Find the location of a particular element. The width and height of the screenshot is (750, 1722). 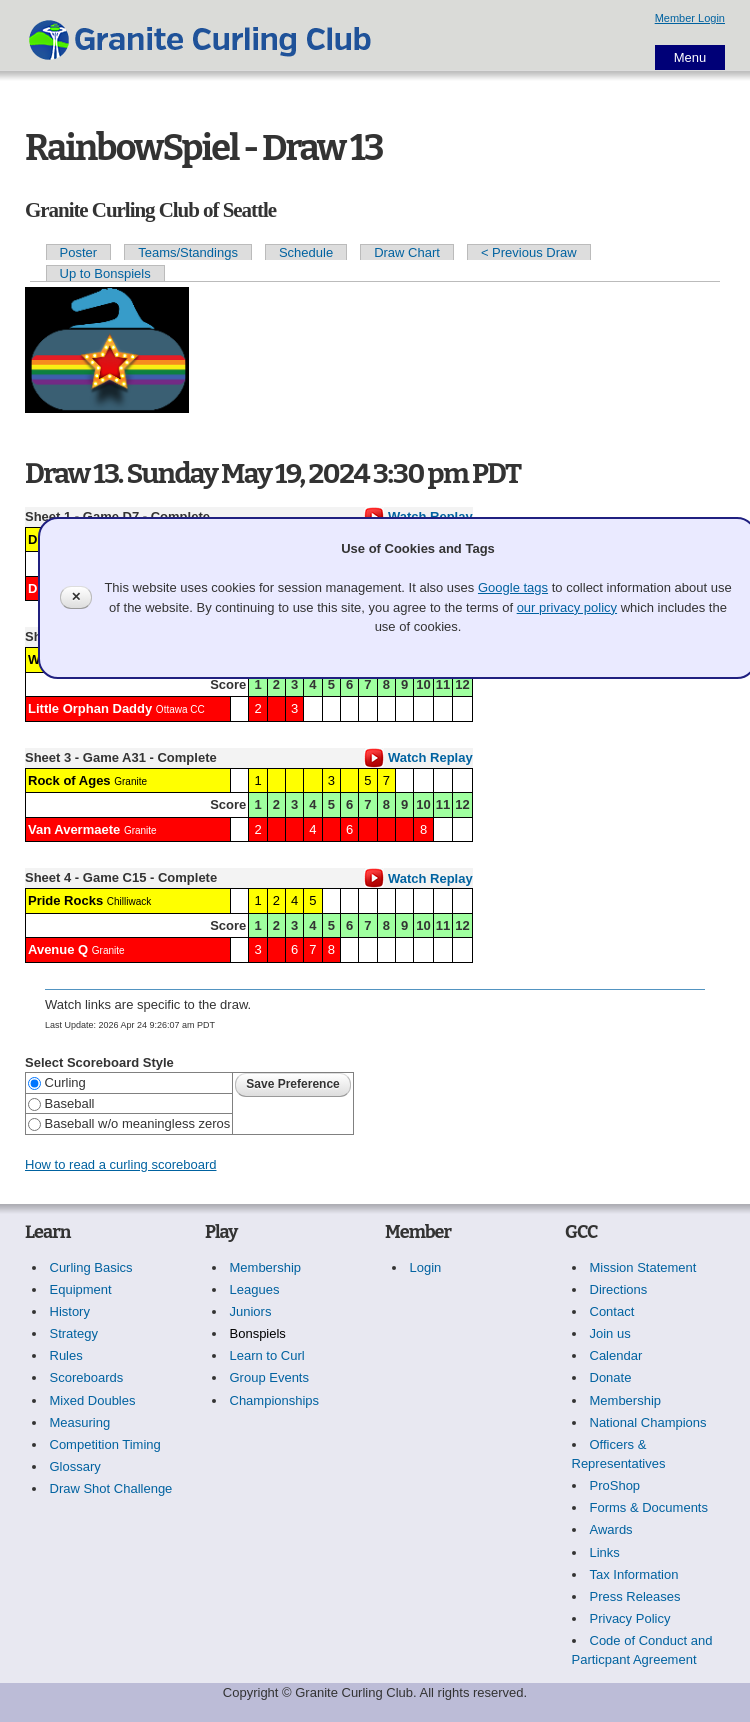

Mission Statement is located at coordinates (643, 1267).